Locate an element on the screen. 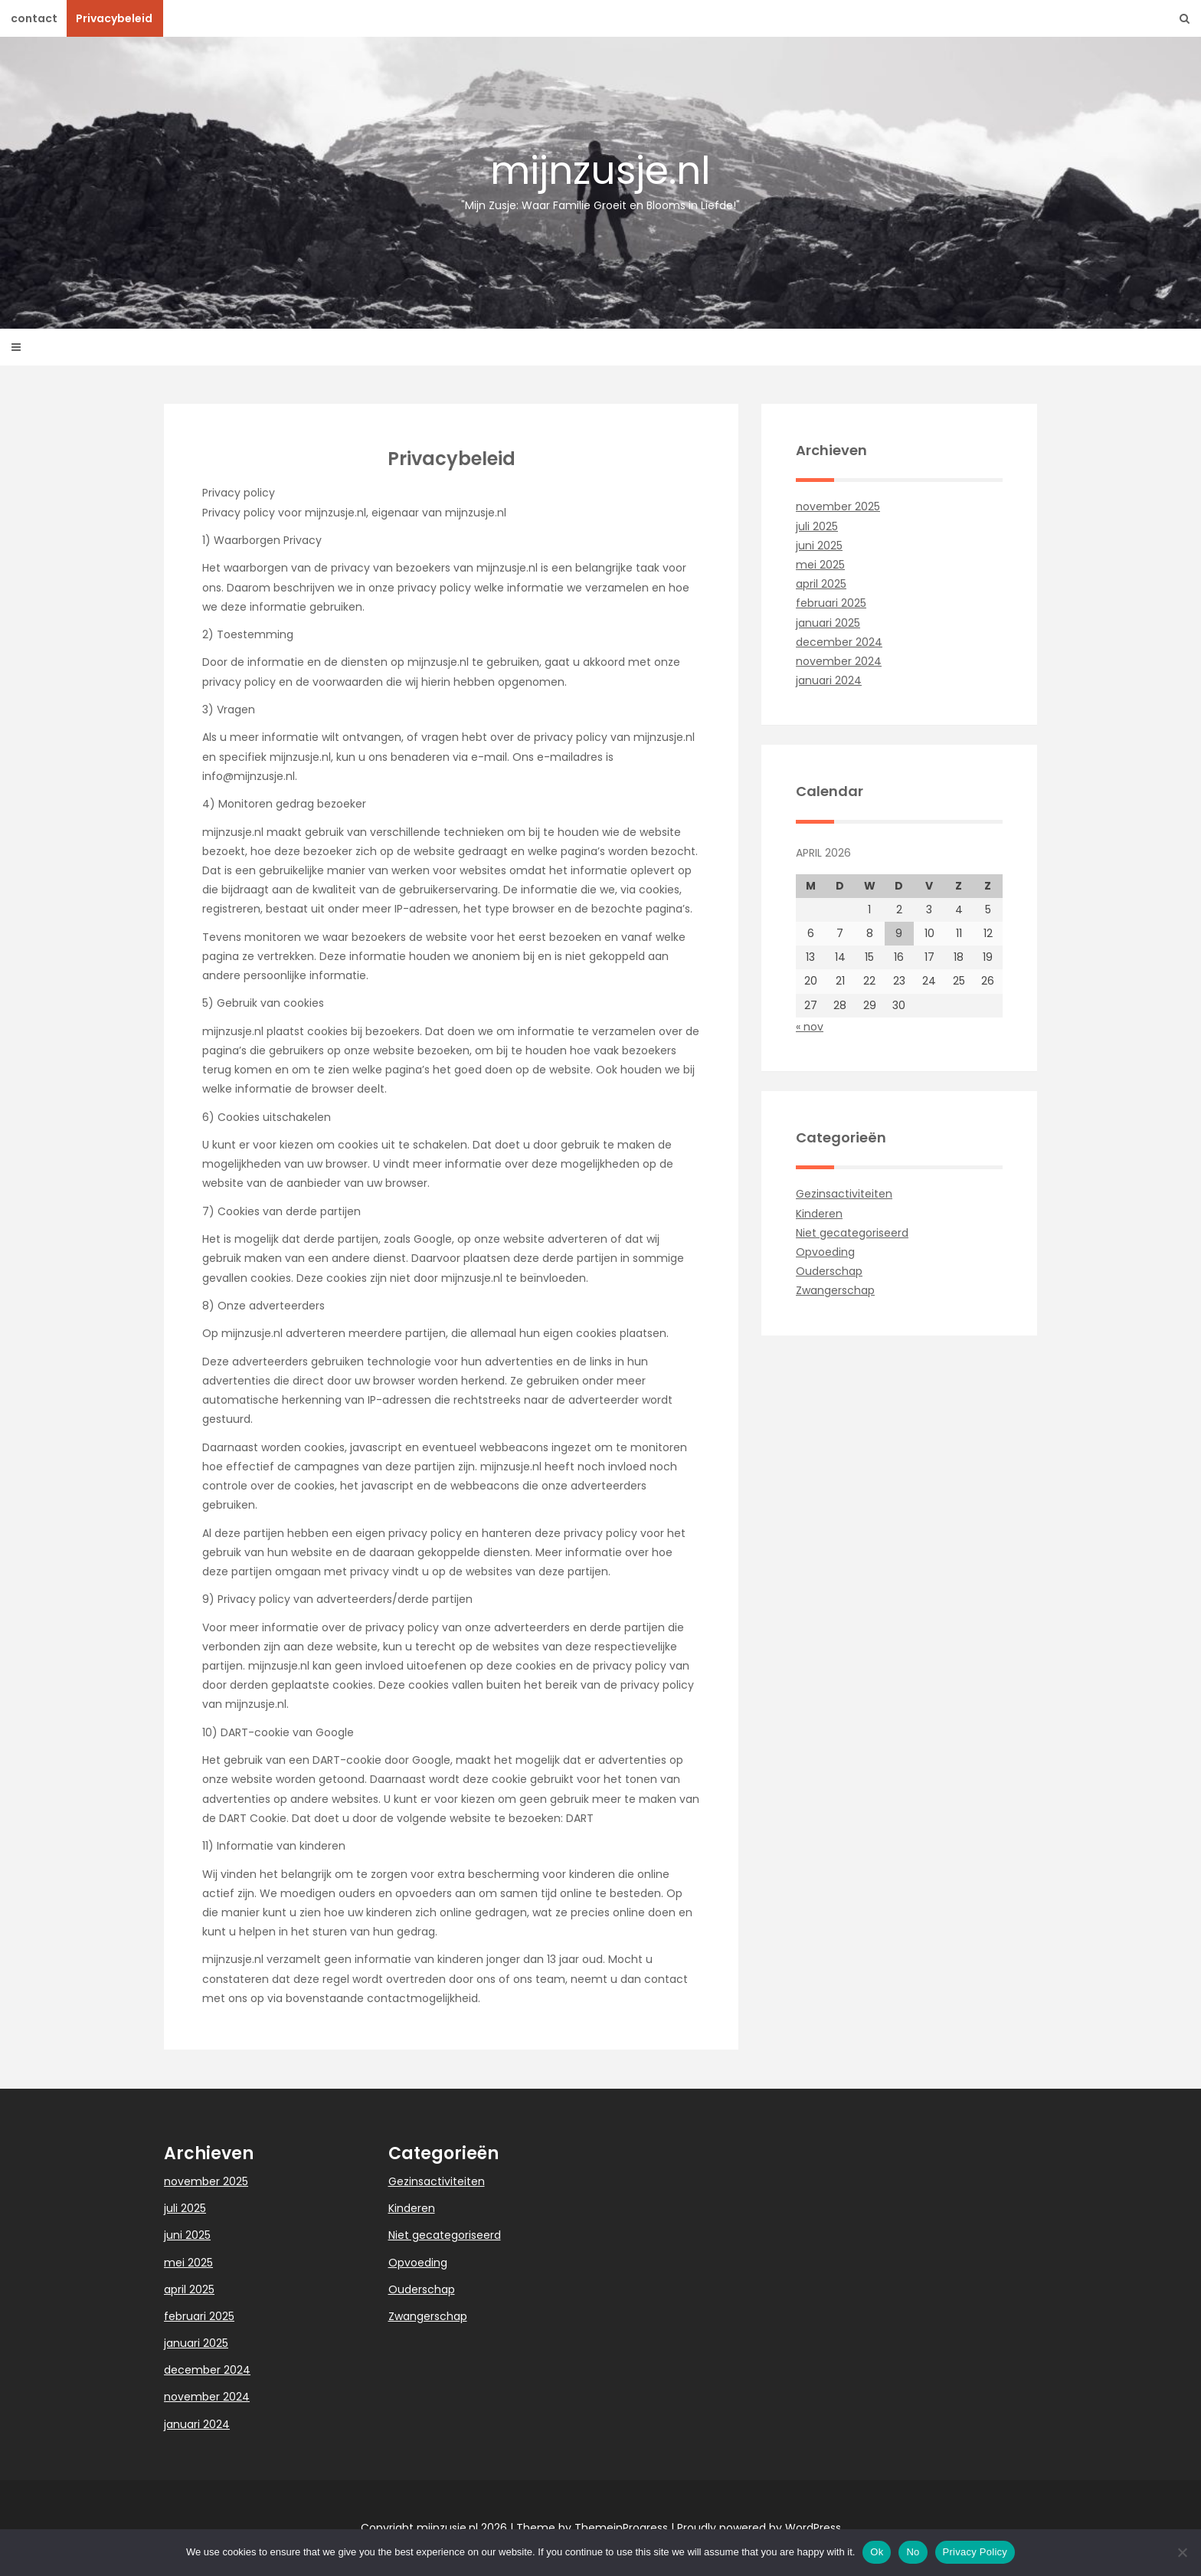  Opvoeding is located at coordinates (825, 1252).